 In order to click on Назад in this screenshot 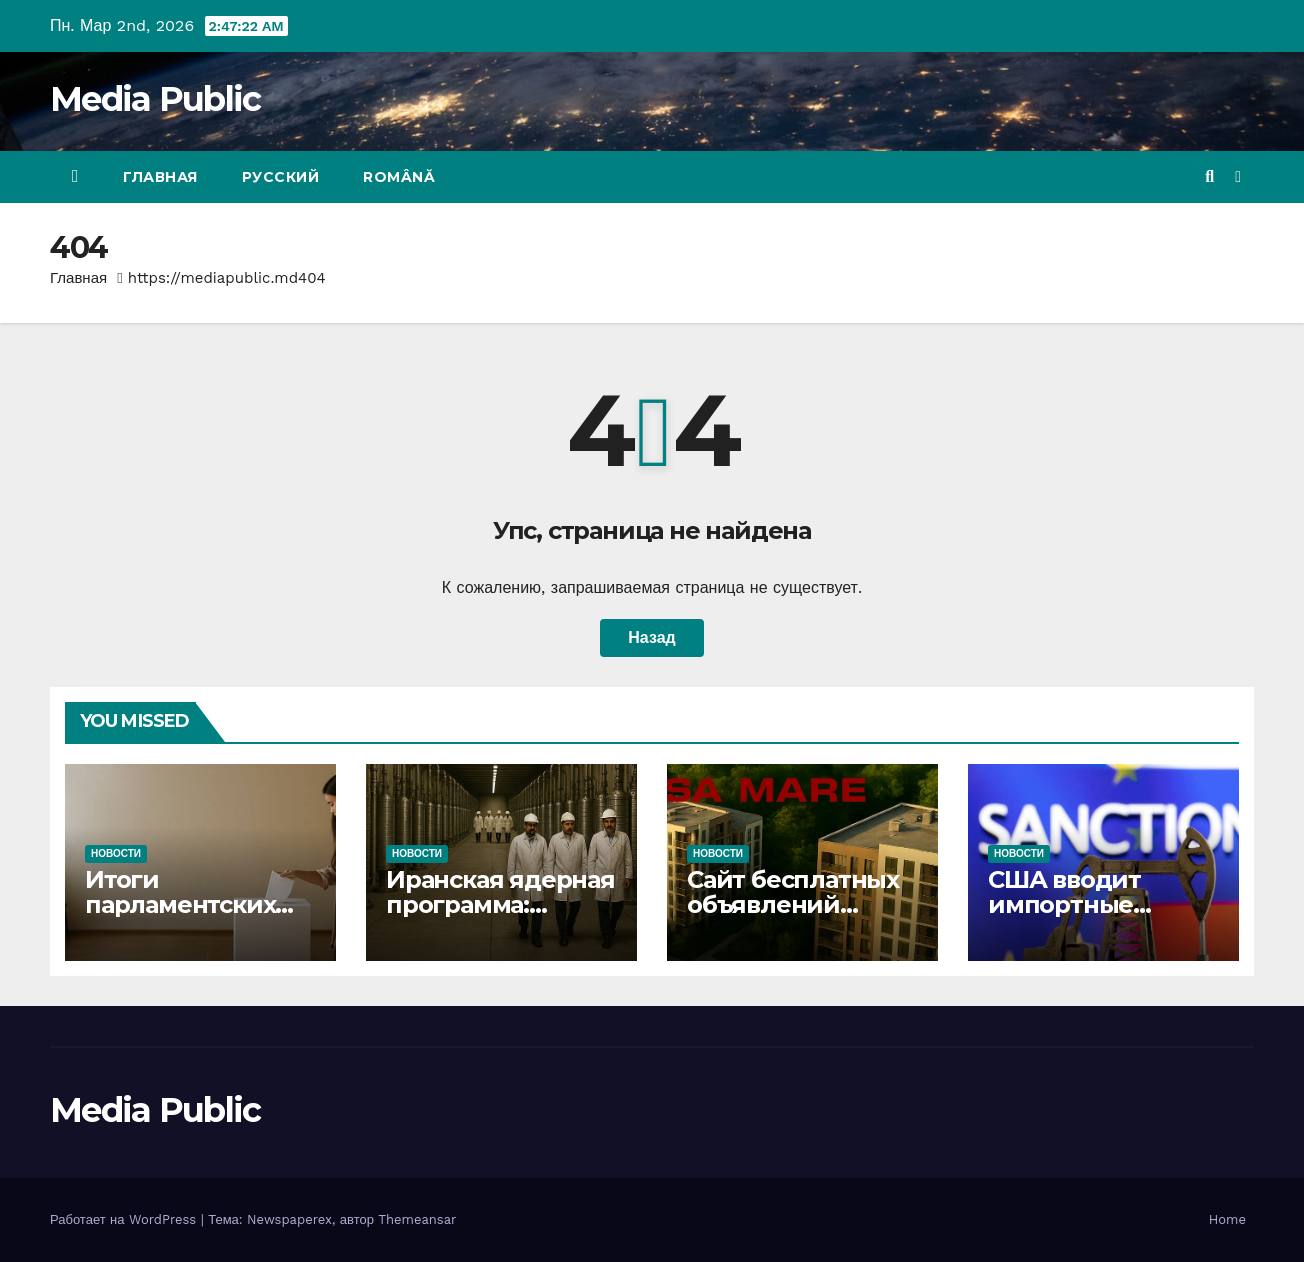, I will do `click(651, 637)`.